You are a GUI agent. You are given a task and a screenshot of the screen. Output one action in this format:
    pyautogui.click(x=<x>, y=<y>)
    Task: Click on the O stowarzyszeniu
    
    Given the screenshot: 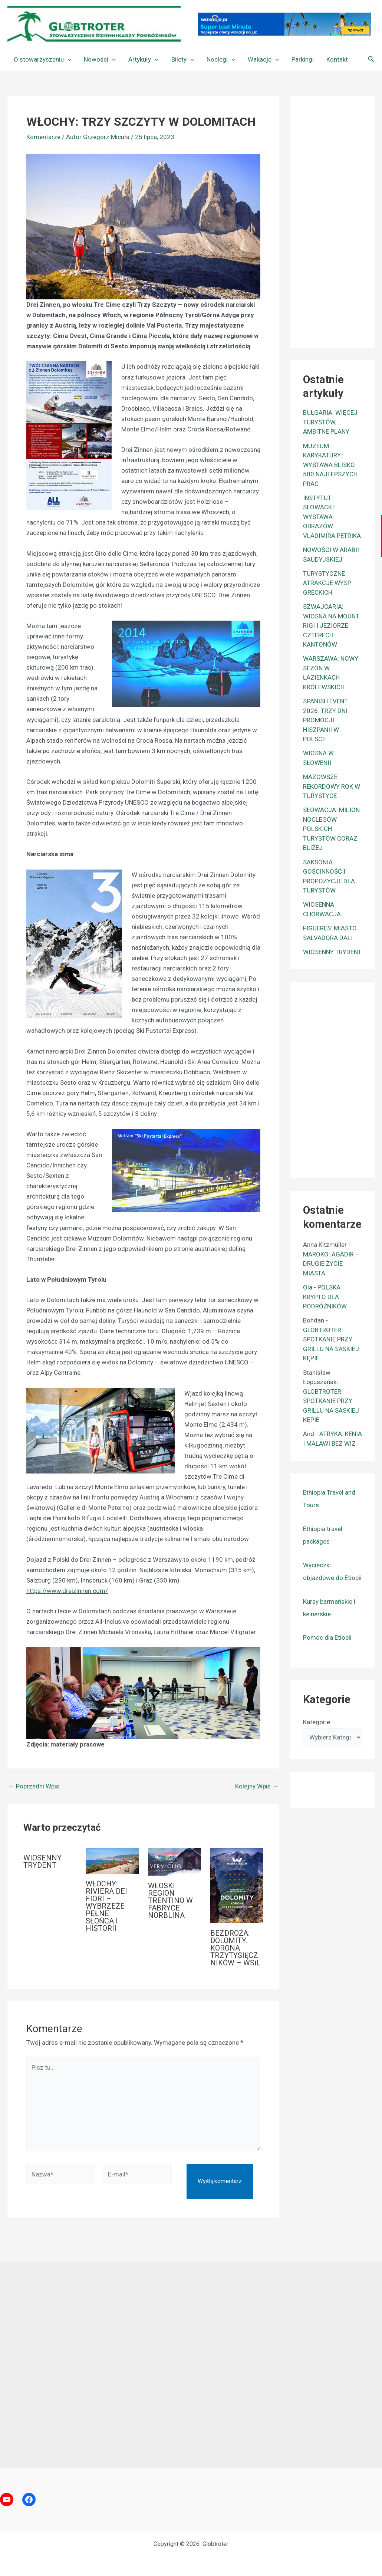 What is the action you would take?
    pyautogui.click(x=42, y=59)
    